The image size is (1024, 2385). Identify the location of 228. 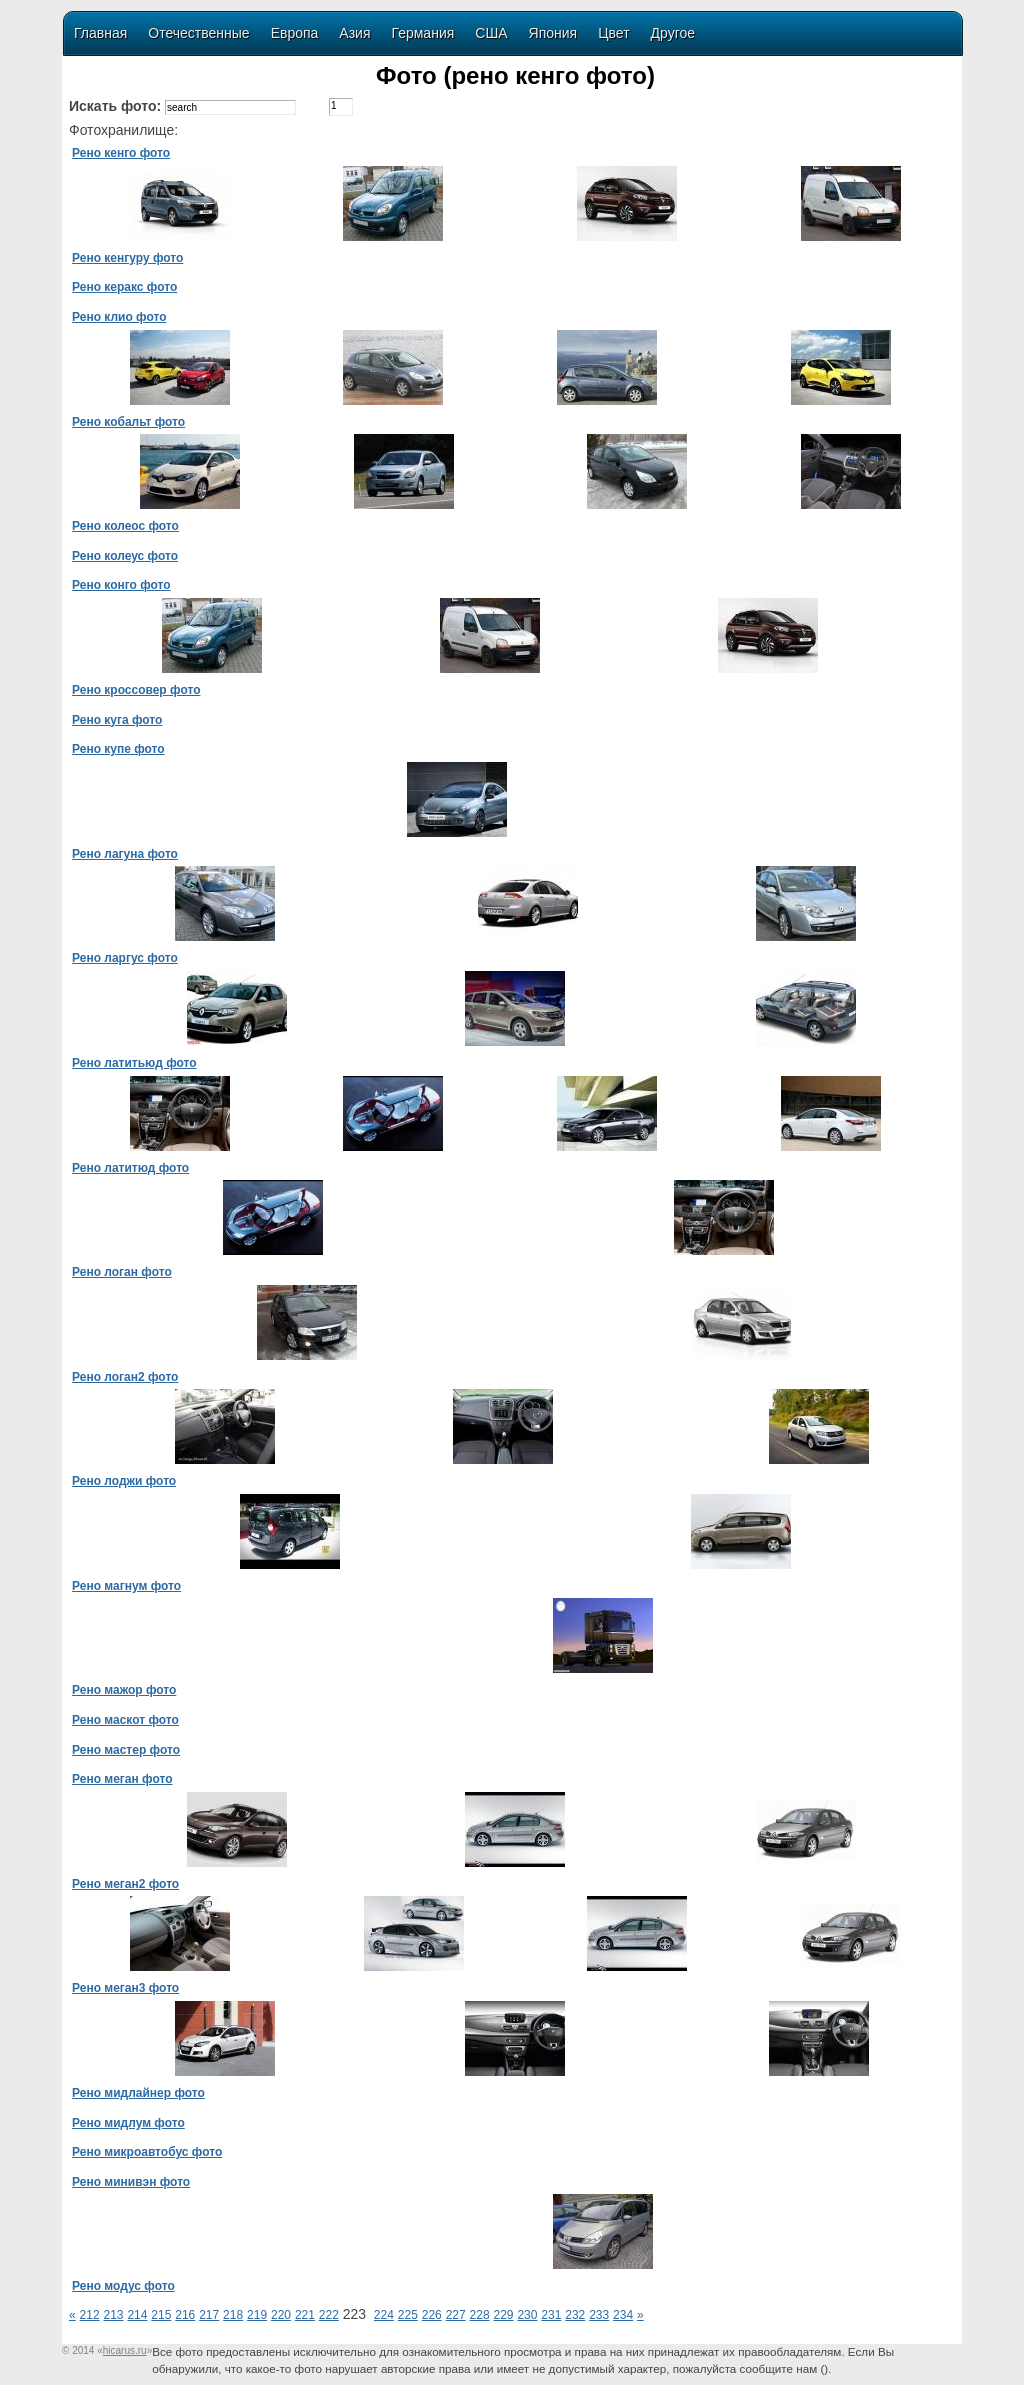
(480, 2315).